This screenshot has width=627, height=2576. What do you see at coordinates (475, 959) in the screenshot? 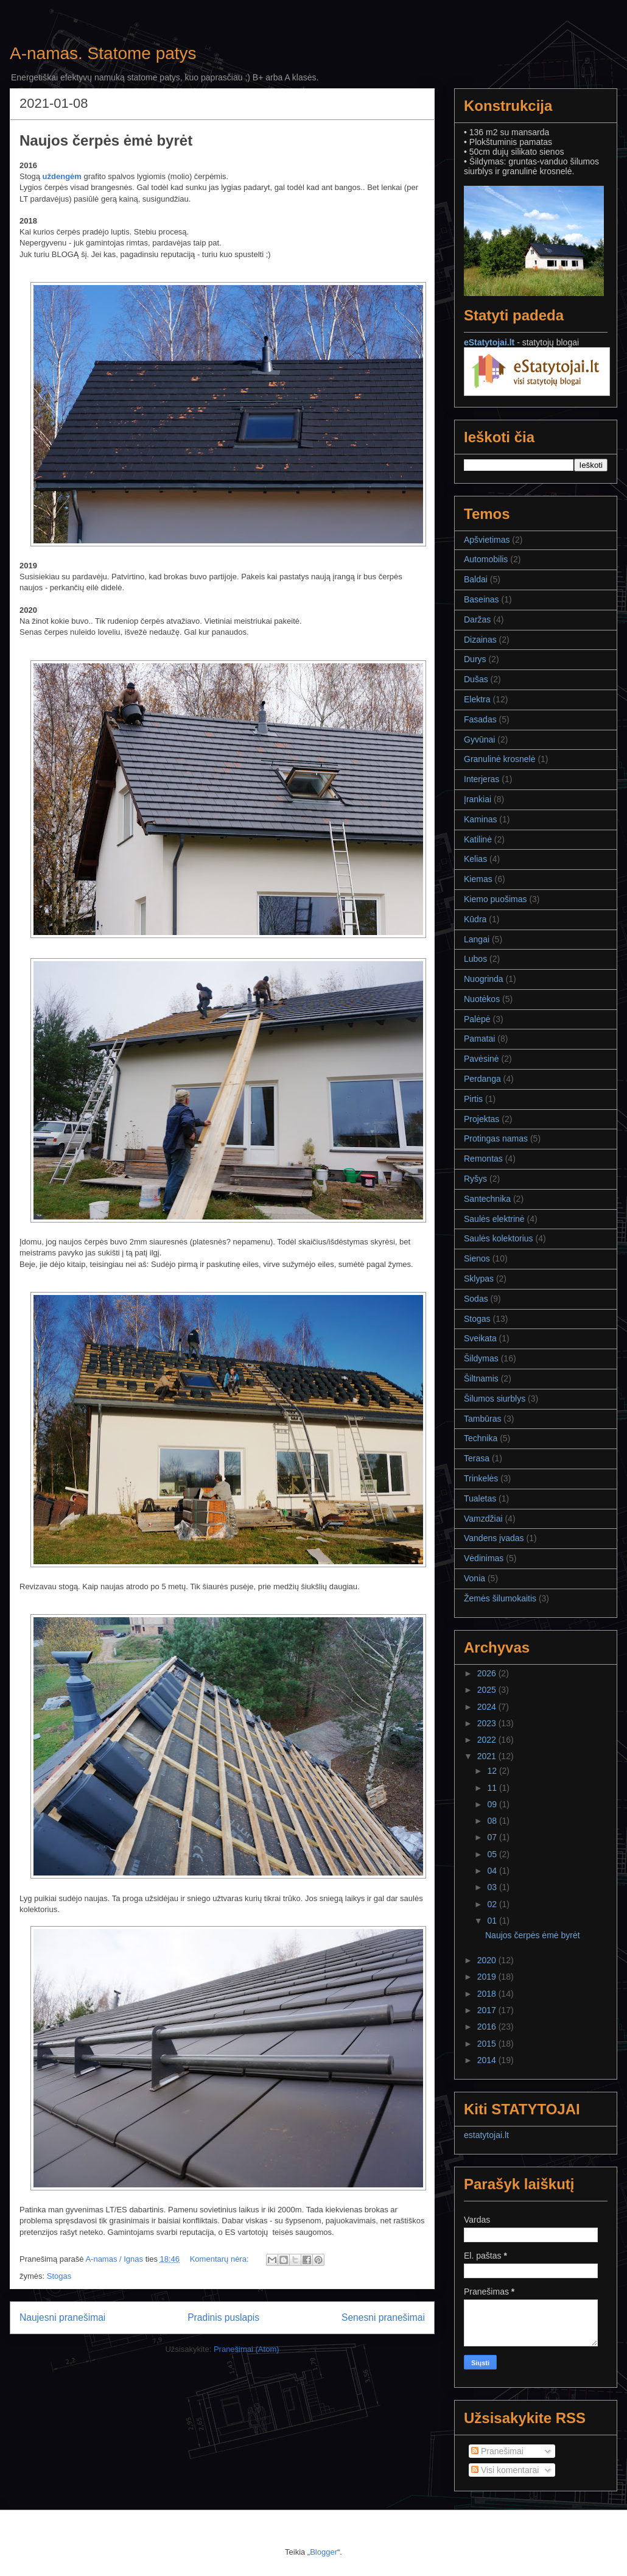
I see `Lubos` at bounding box center [475, 959].